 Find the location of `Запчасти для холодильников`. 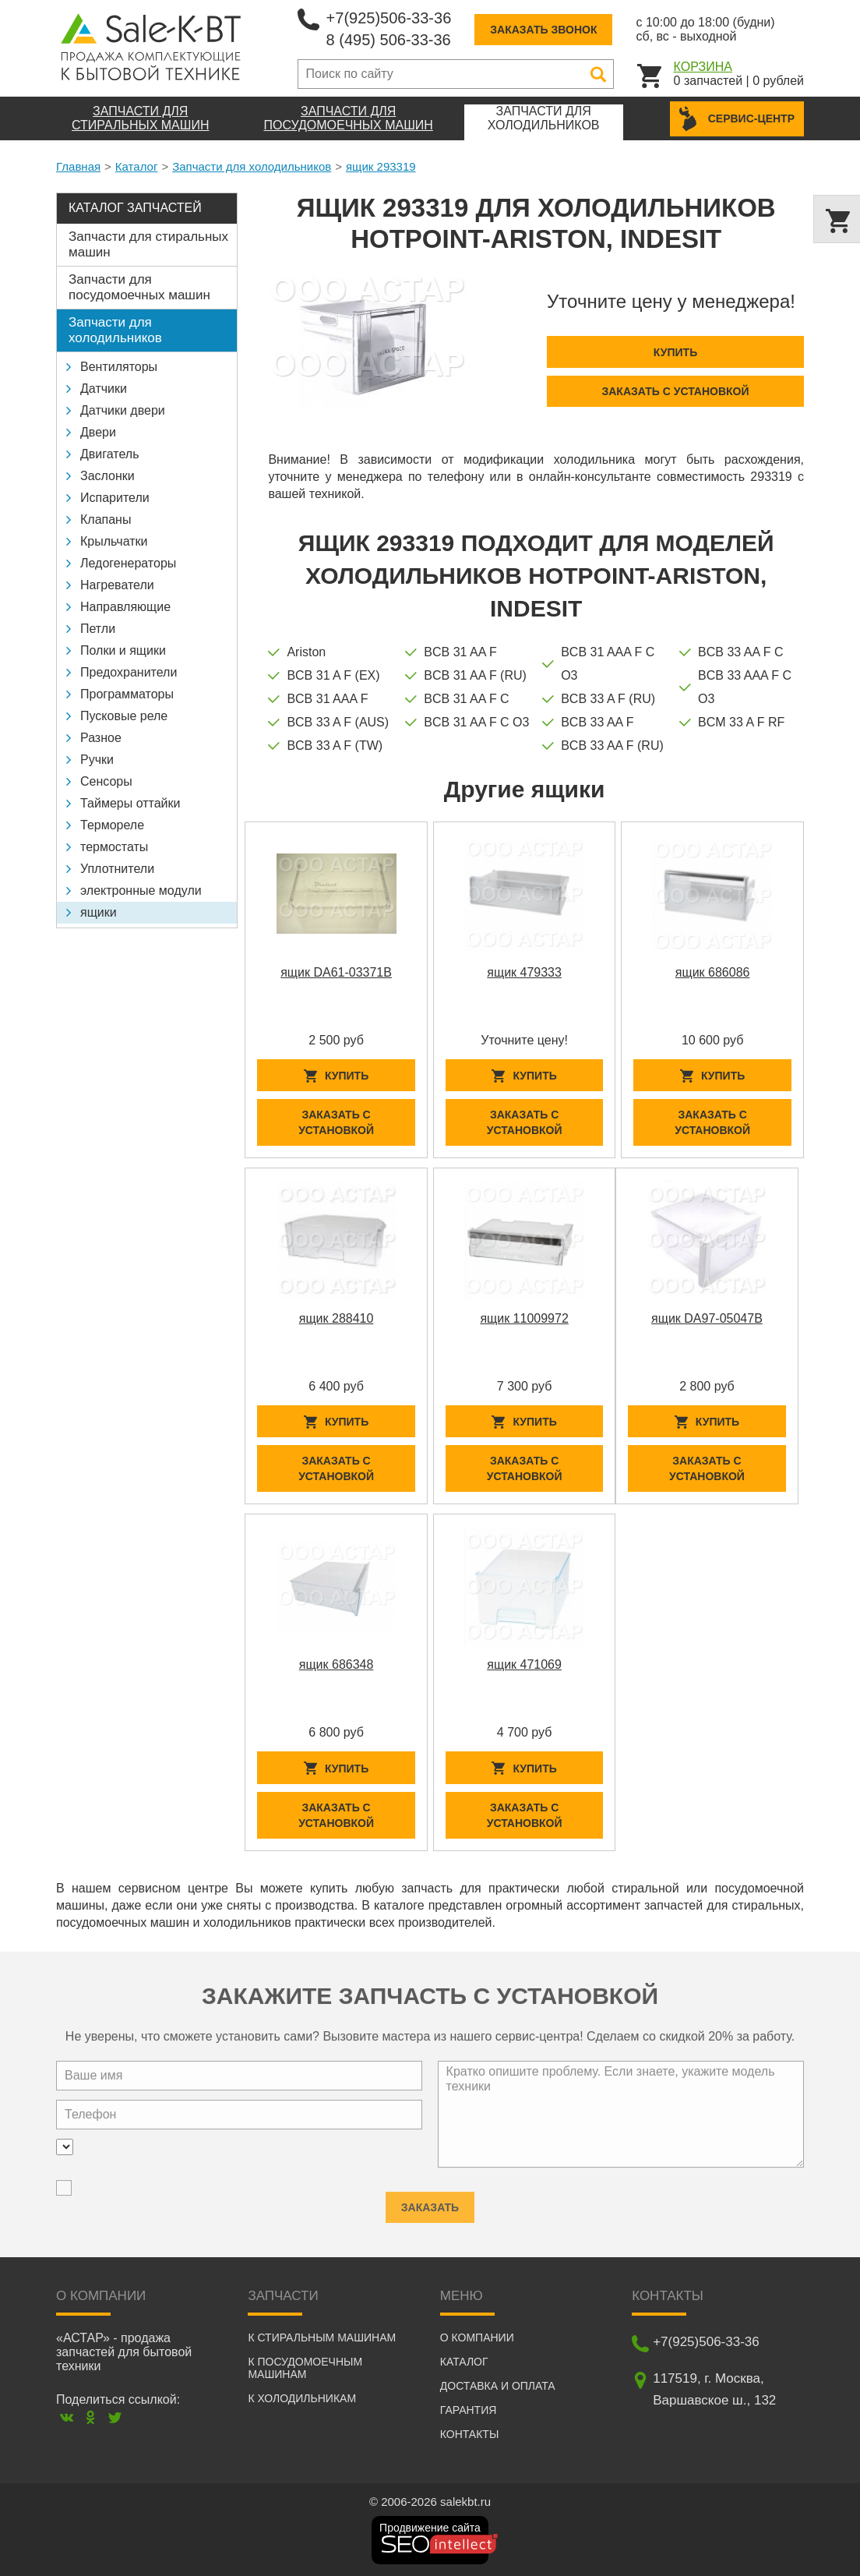

Запчасти для холодильников is located at coordinates (251, 166).